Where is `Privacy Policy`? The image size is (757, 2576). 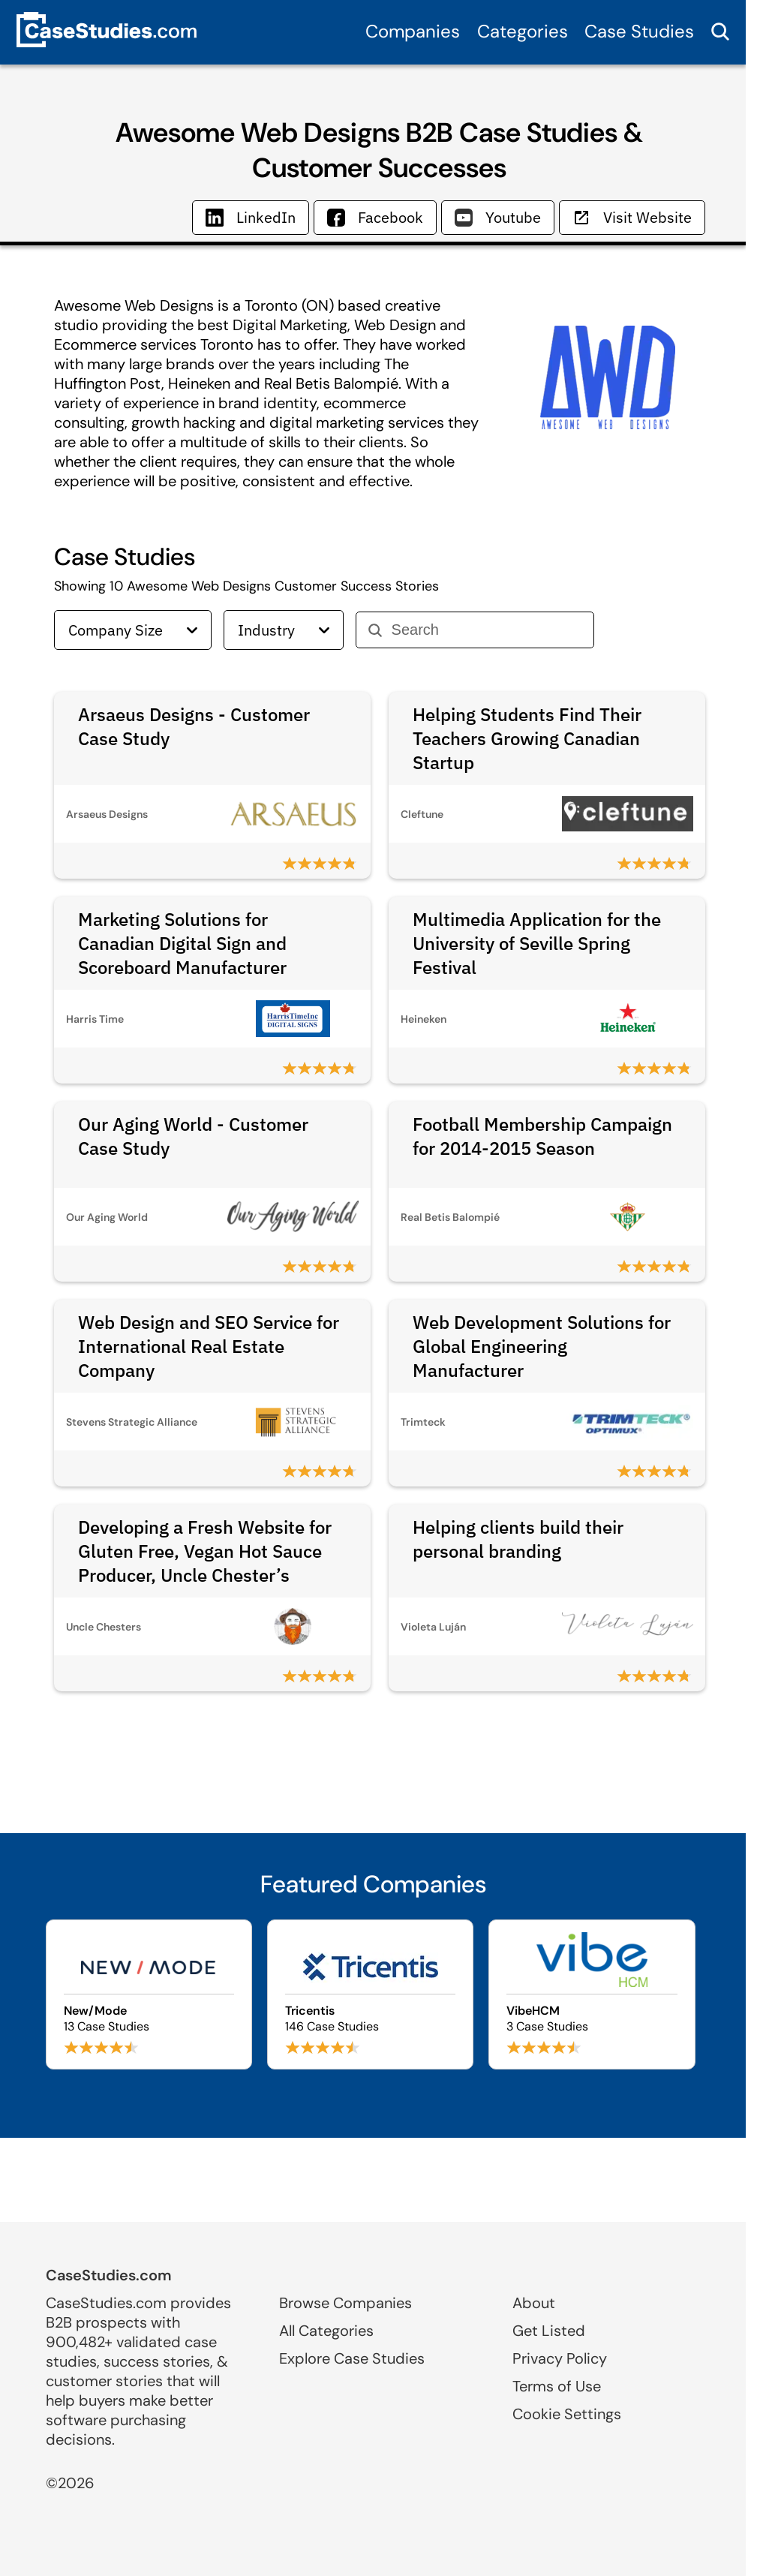
Privacy Policy is located at coordinates (559, 2358).